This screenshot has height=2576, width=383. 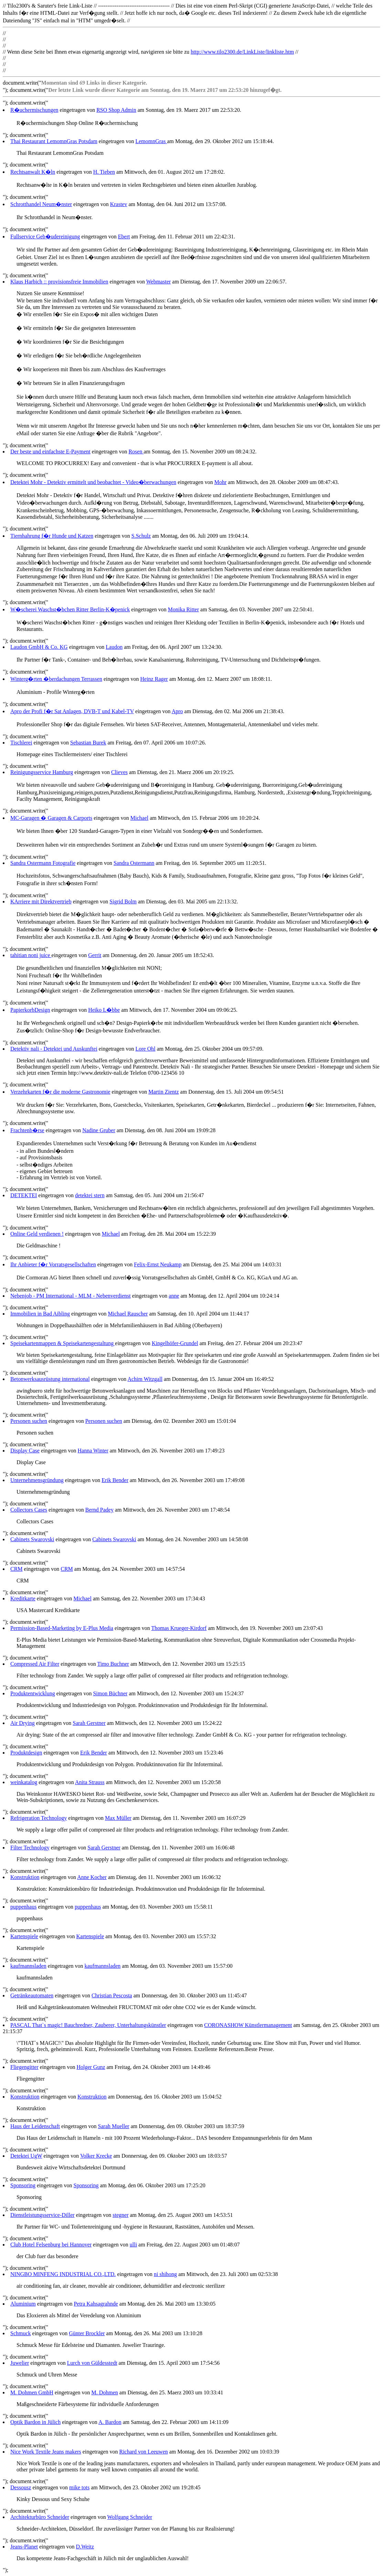 I want to click on Laudon, so click(x=114, y=647).